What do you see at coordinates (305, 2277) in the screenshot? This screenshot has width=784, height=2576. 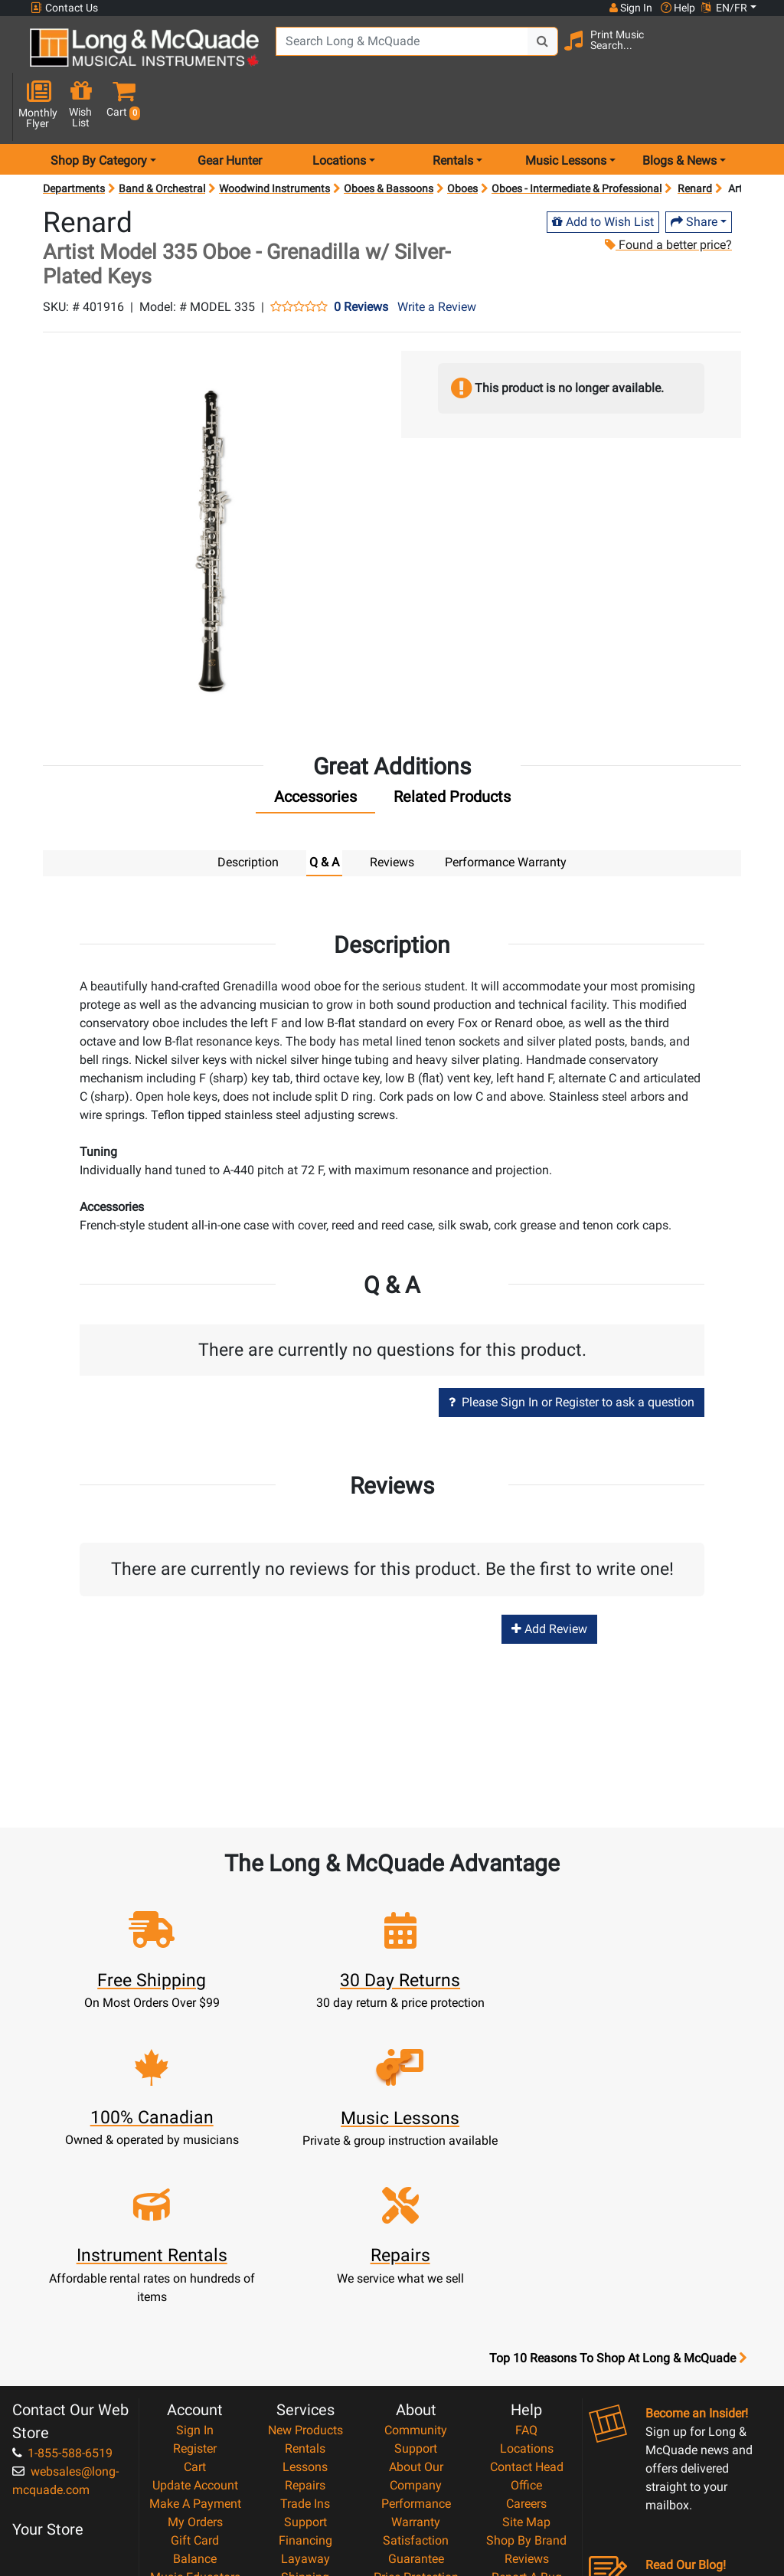 I see `Lessons` at bounding box center [305, 2277].